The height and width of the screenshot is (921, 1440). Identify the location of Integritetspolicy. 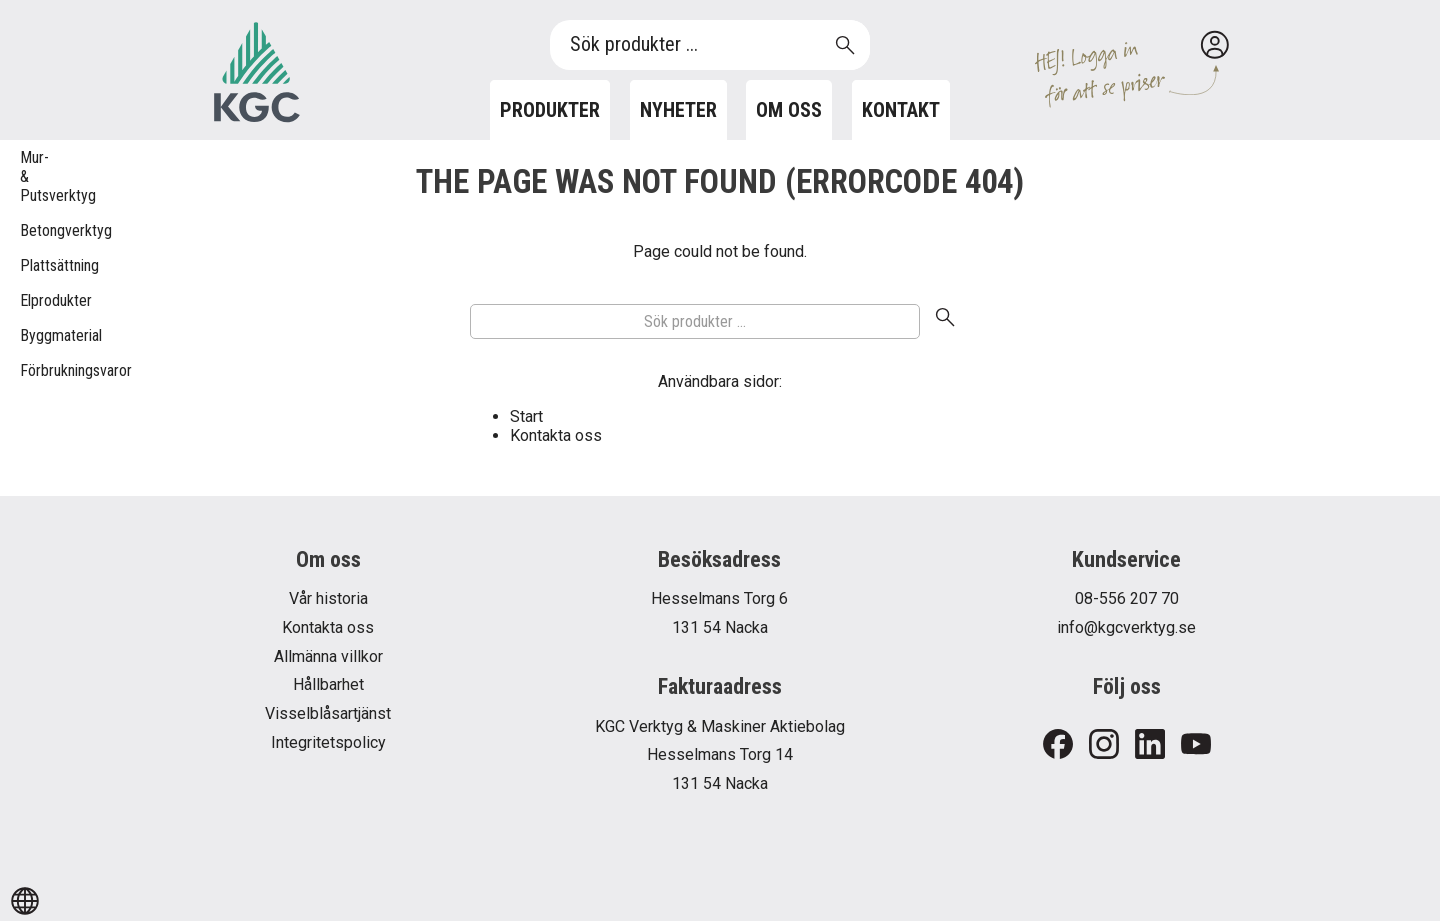
(328, 742).